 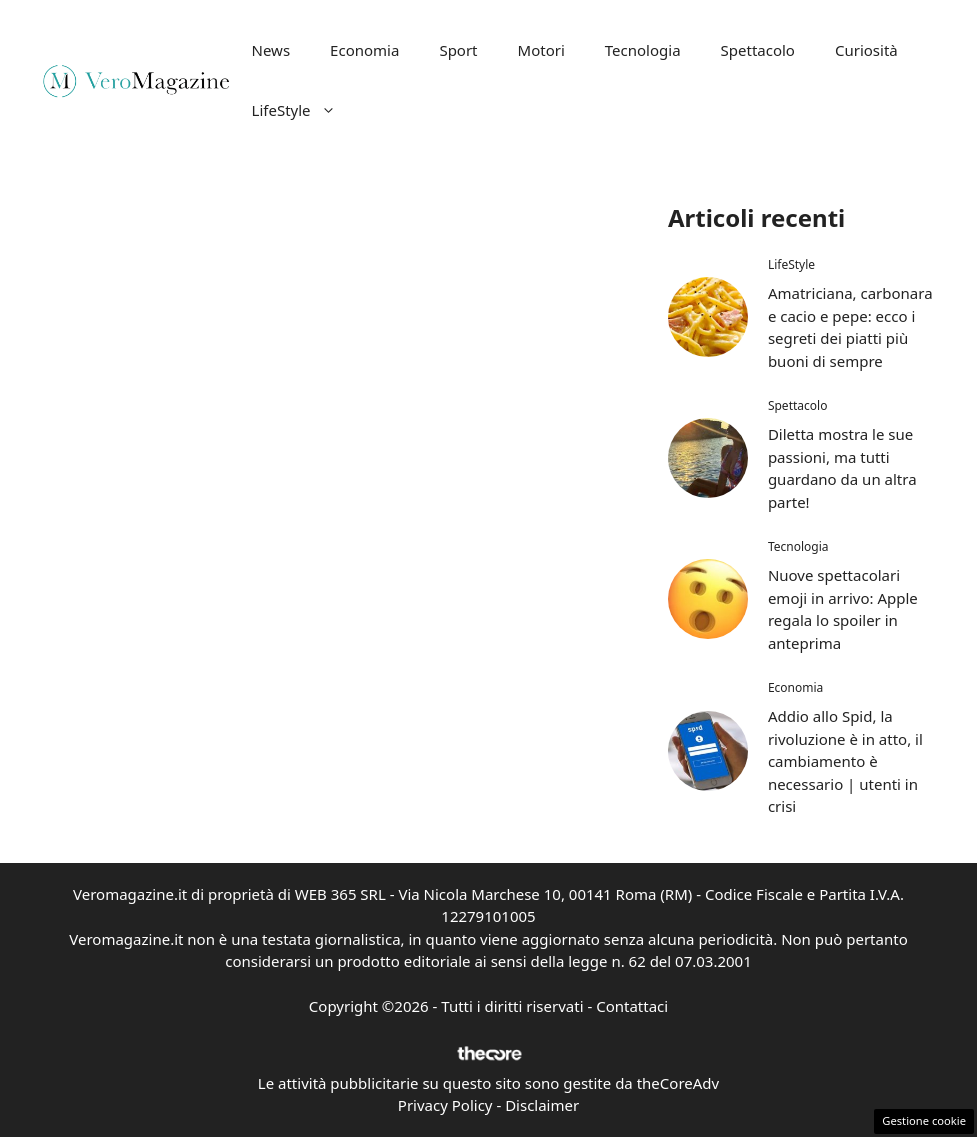 I want to click on Spettacolo, so click(x=758, y=50).